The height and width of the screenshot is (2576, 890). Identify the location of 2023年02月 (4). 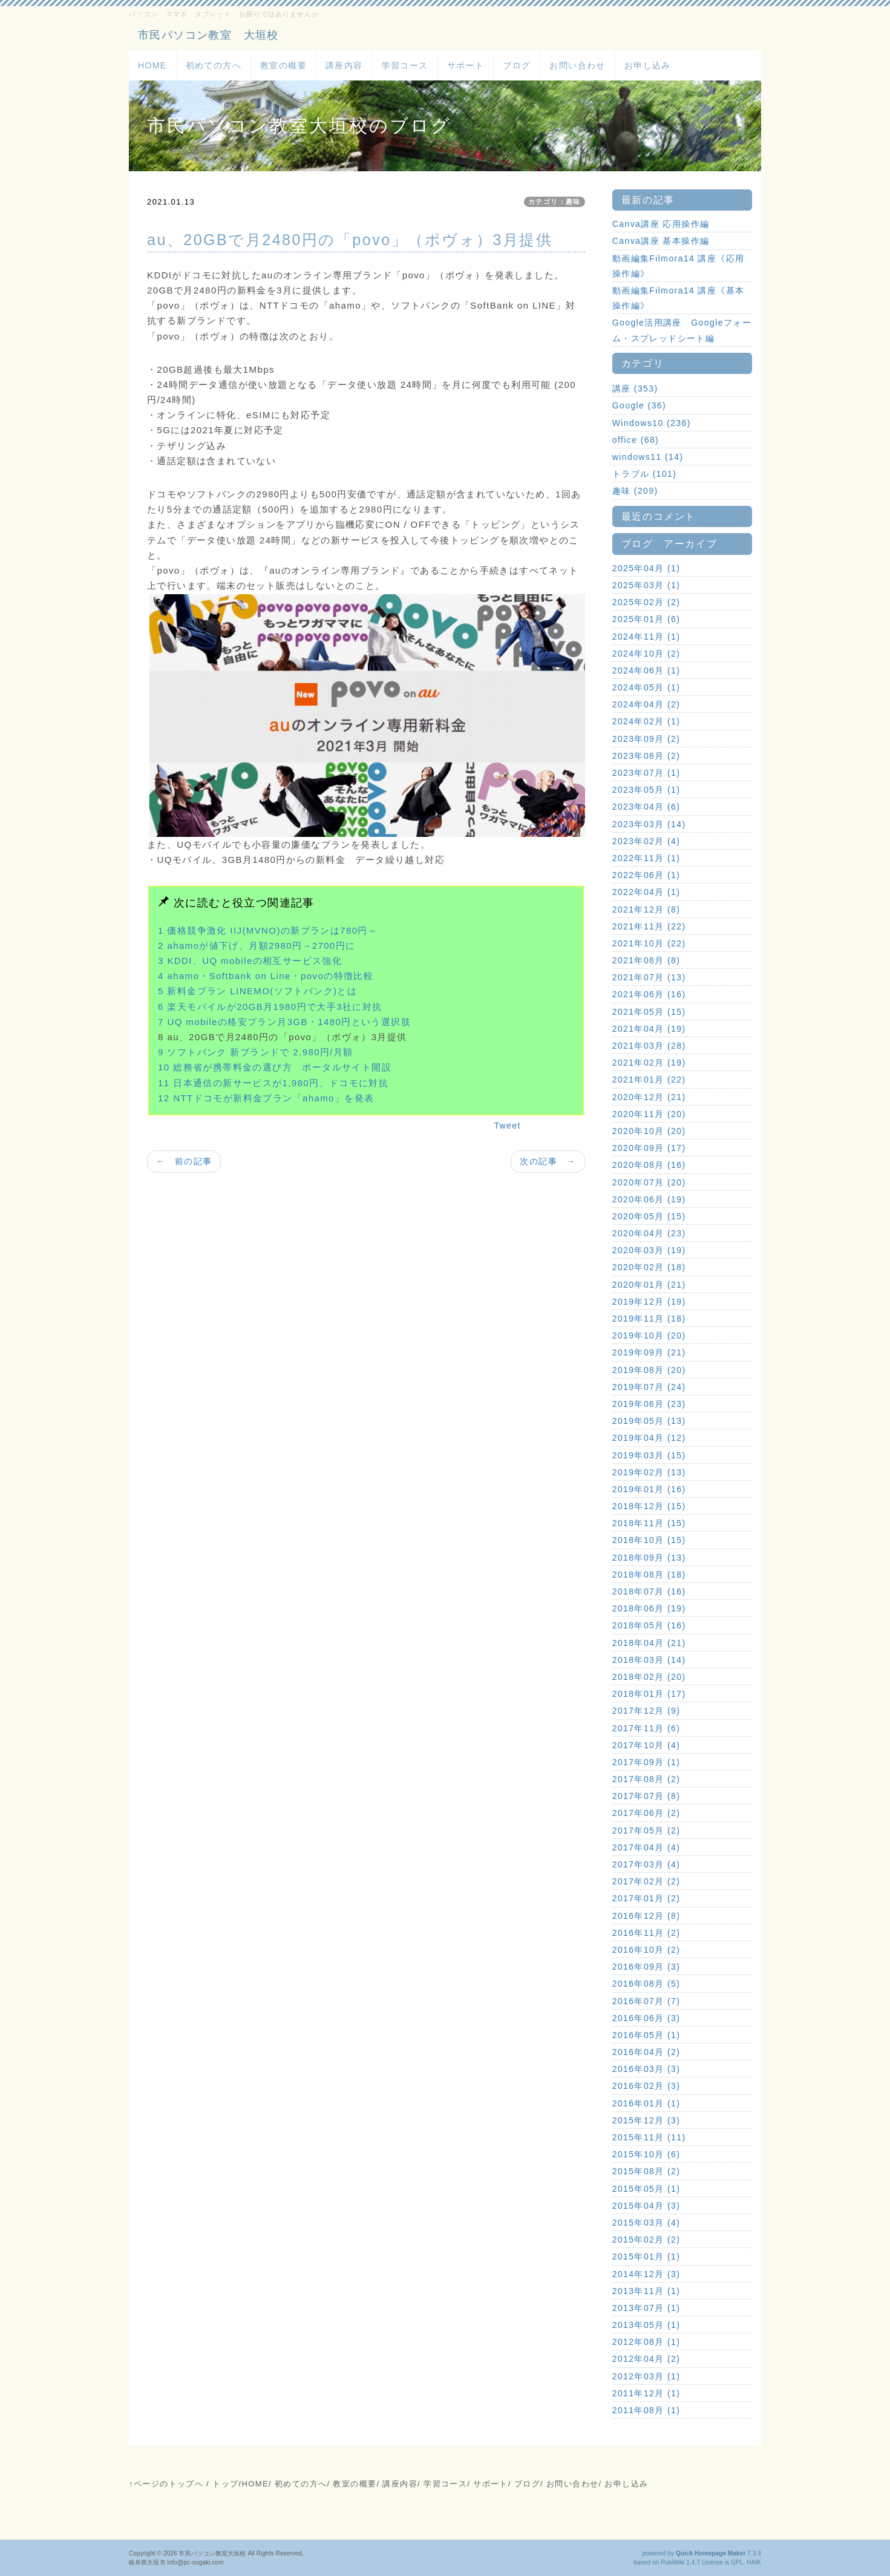
(646, 841).